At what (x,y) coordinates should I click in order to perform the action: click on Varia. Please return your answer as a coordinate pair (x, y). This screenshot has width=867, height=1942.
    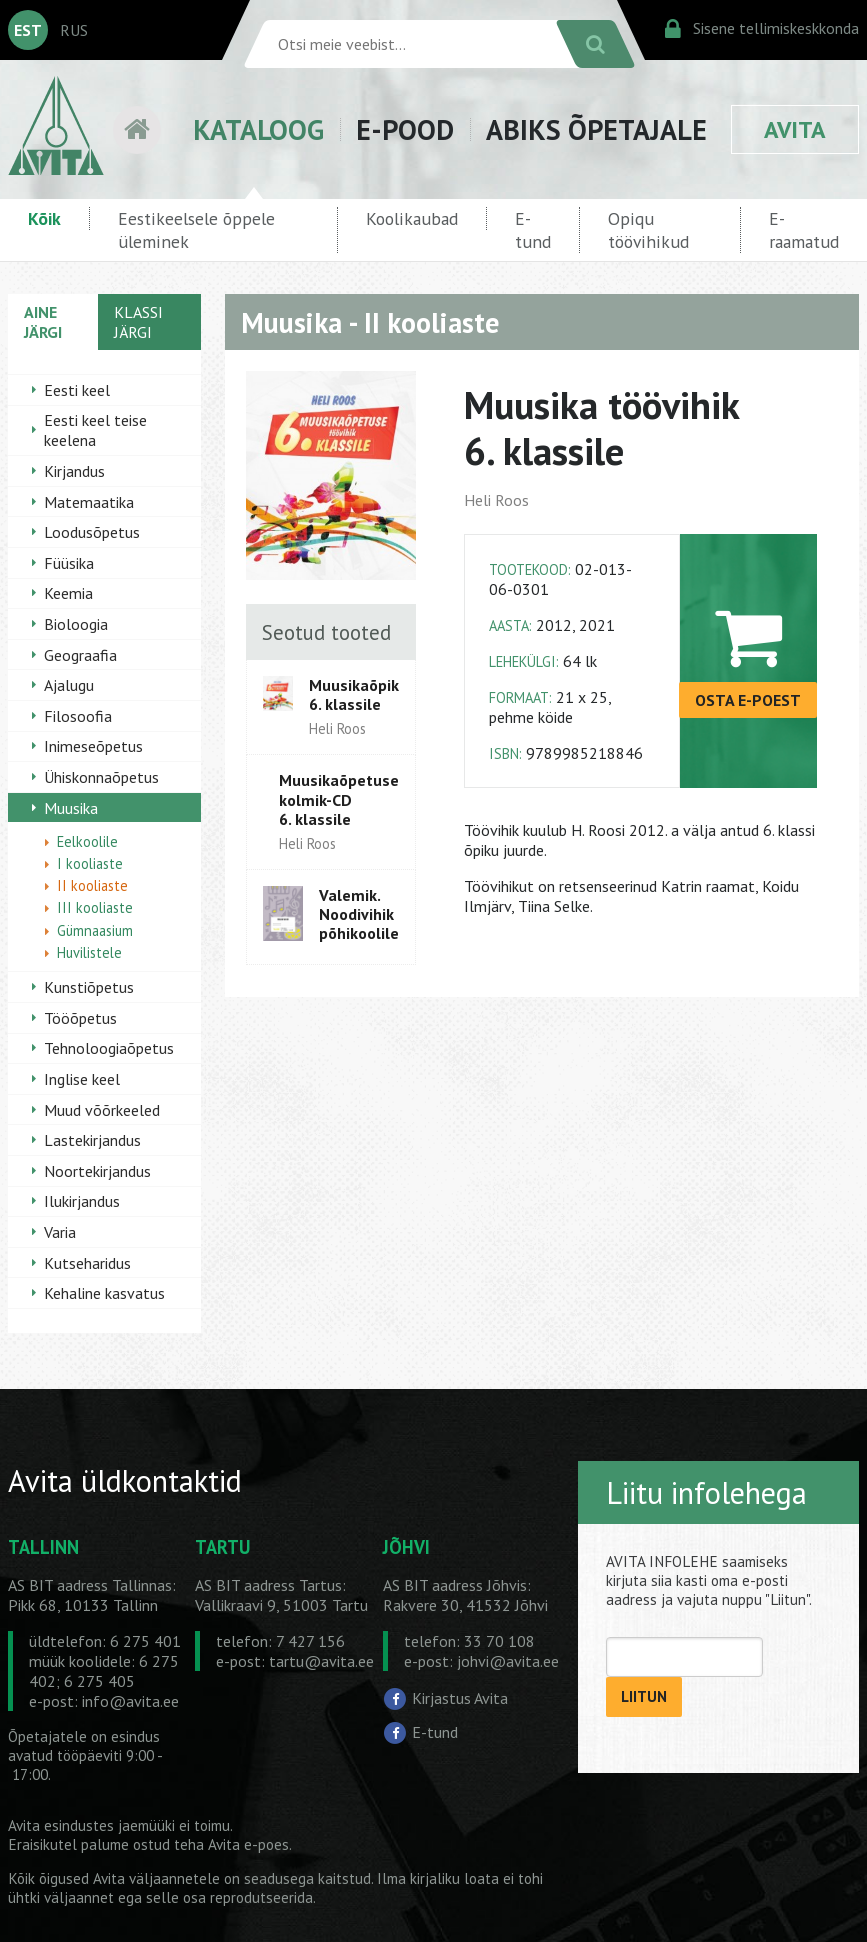
    Looking at the image, I should click on (60, 1232).